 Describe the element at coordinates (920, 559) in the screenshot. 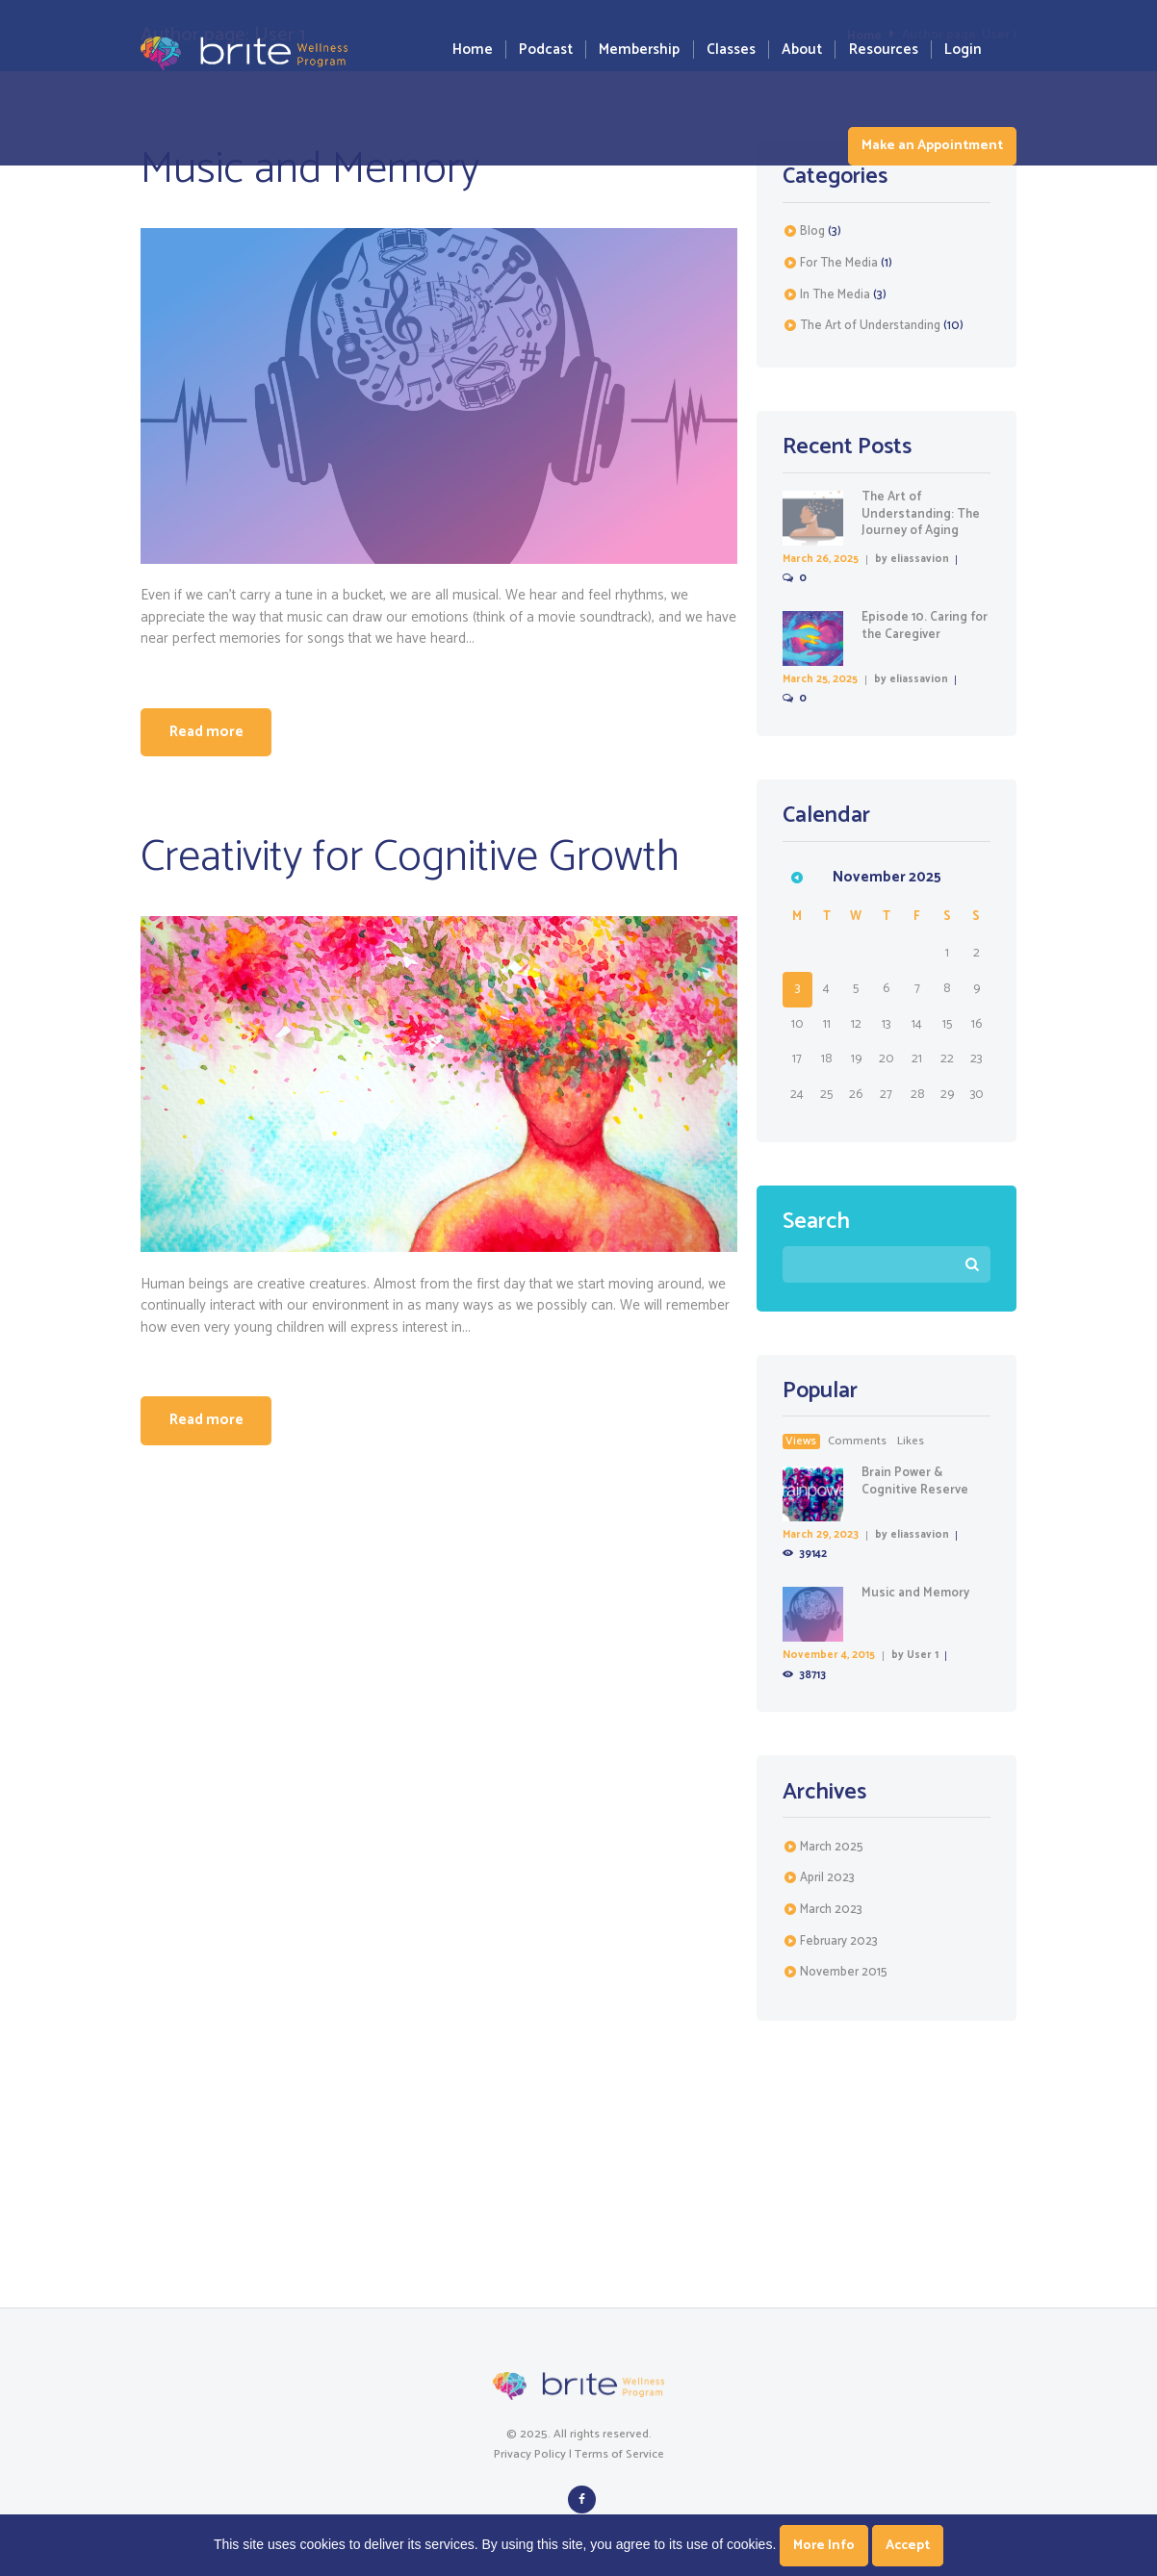

I see `eliassavion` at that location.